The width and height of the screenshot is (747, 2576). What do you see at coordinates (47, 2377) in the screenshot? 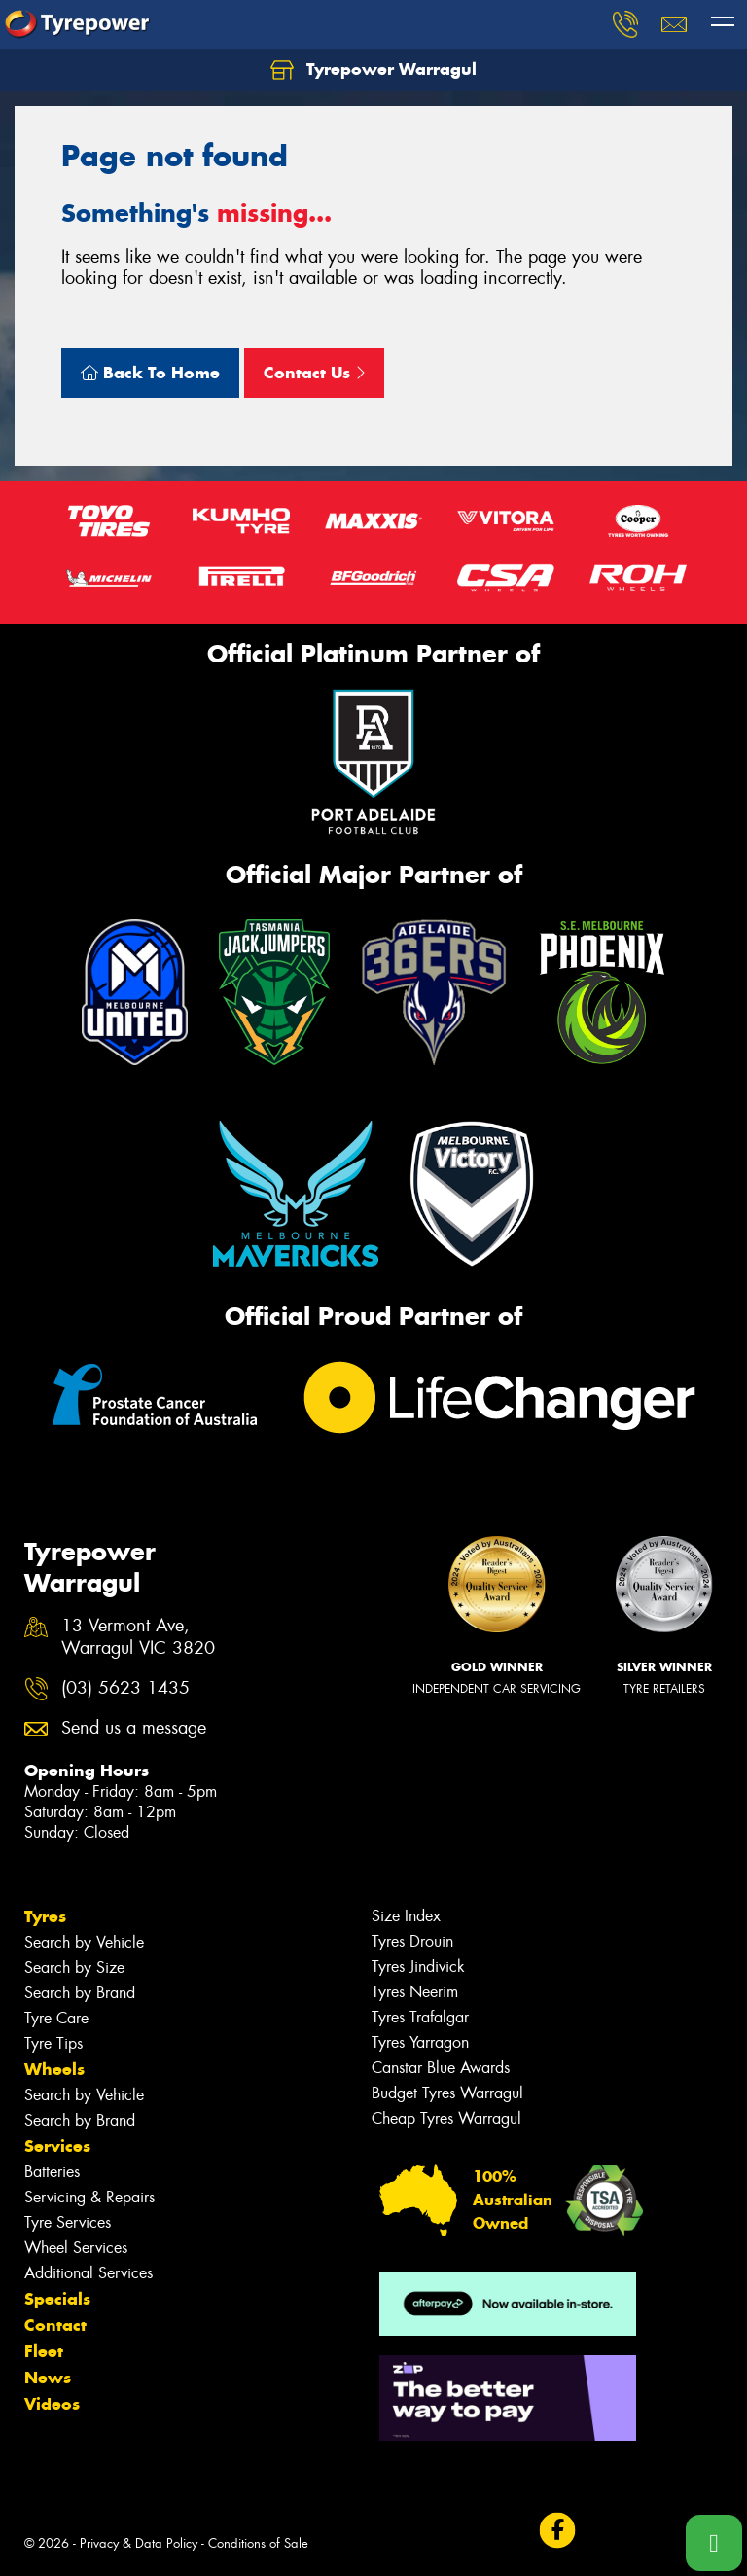
I see `News` at bounding box center [47, 2377].